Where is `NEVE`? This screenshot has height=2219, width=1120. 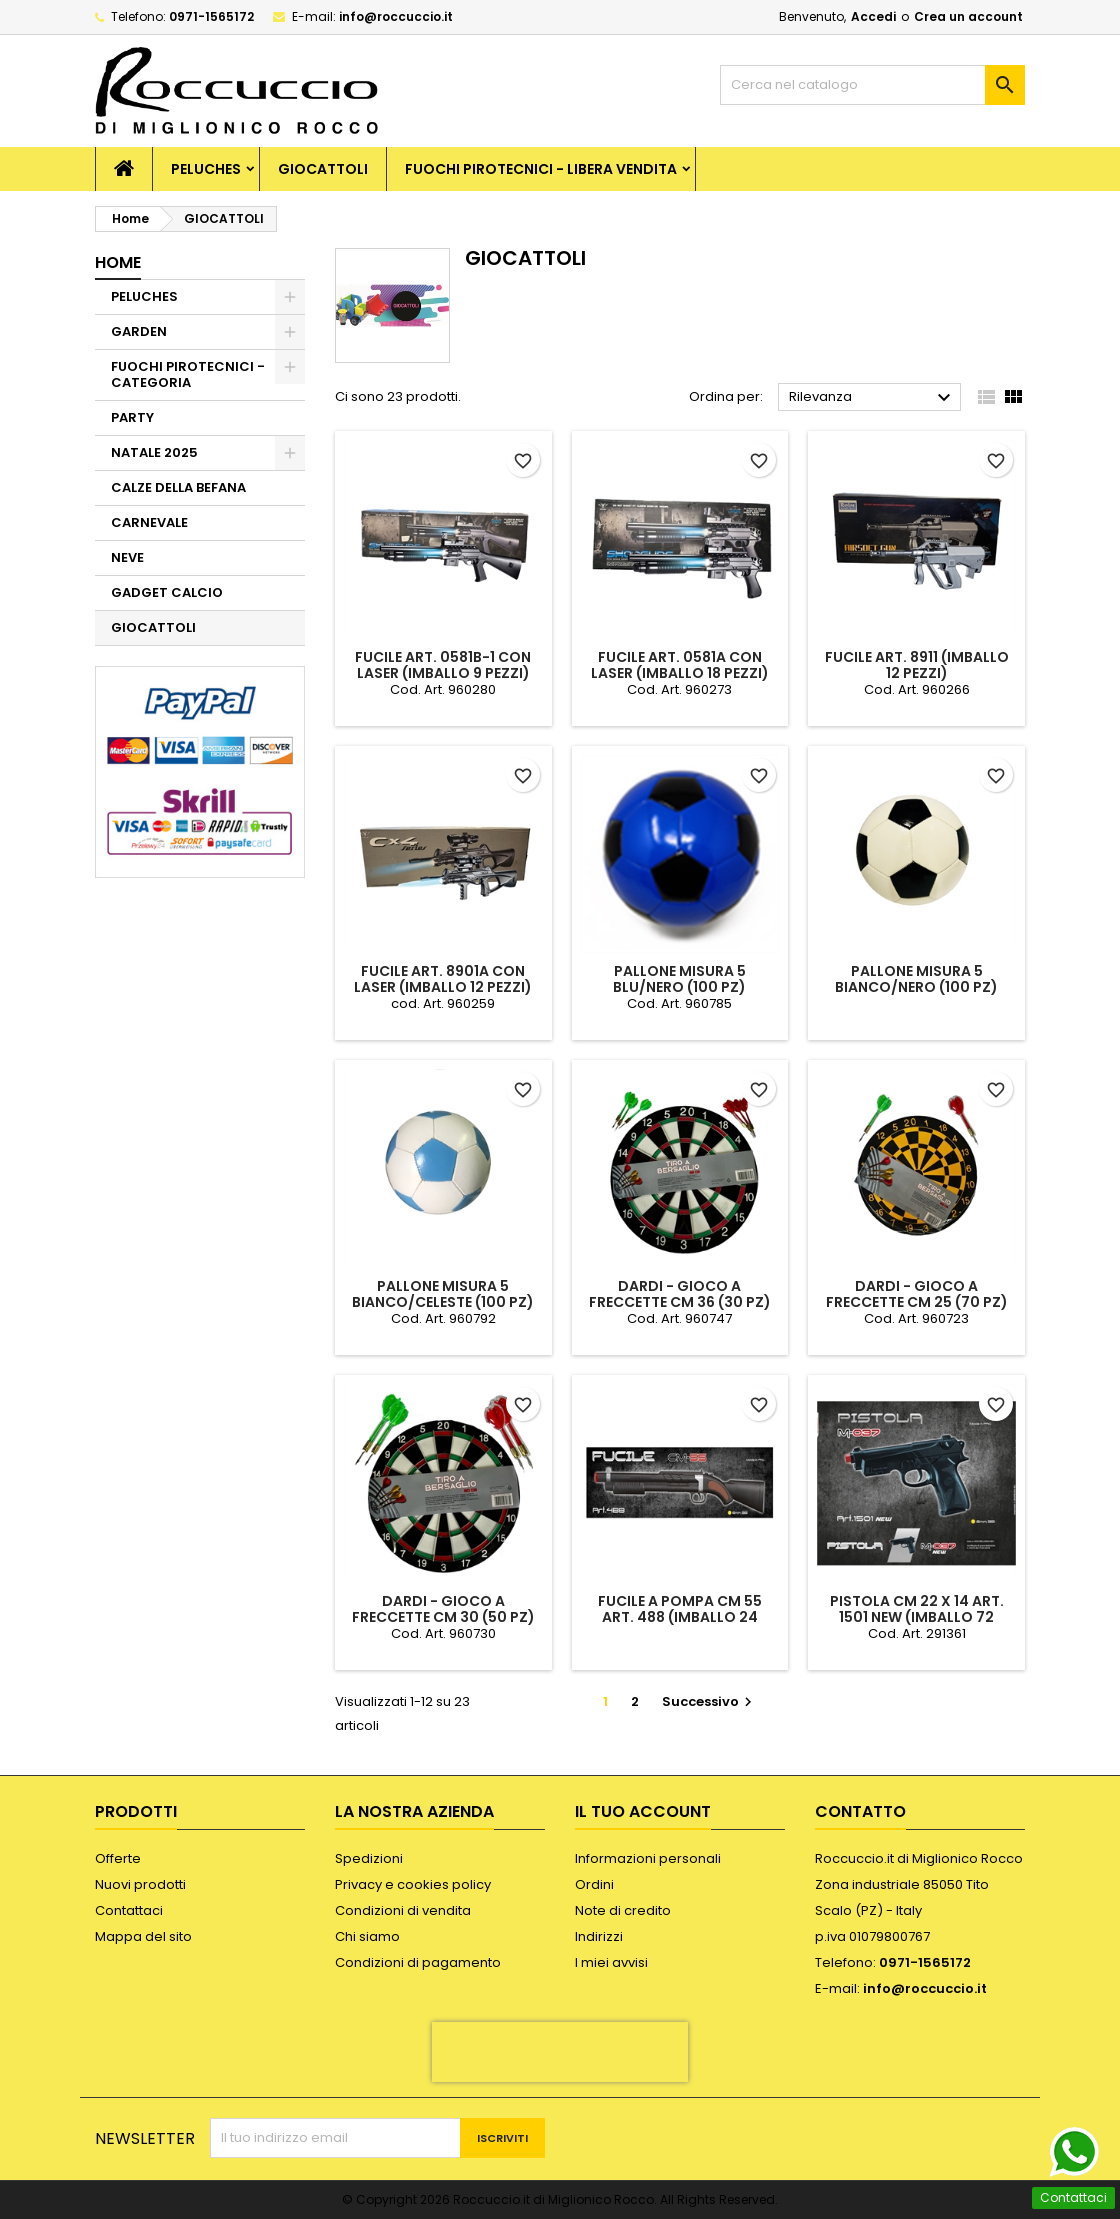
NEVE is located at coordinates (127, 557).